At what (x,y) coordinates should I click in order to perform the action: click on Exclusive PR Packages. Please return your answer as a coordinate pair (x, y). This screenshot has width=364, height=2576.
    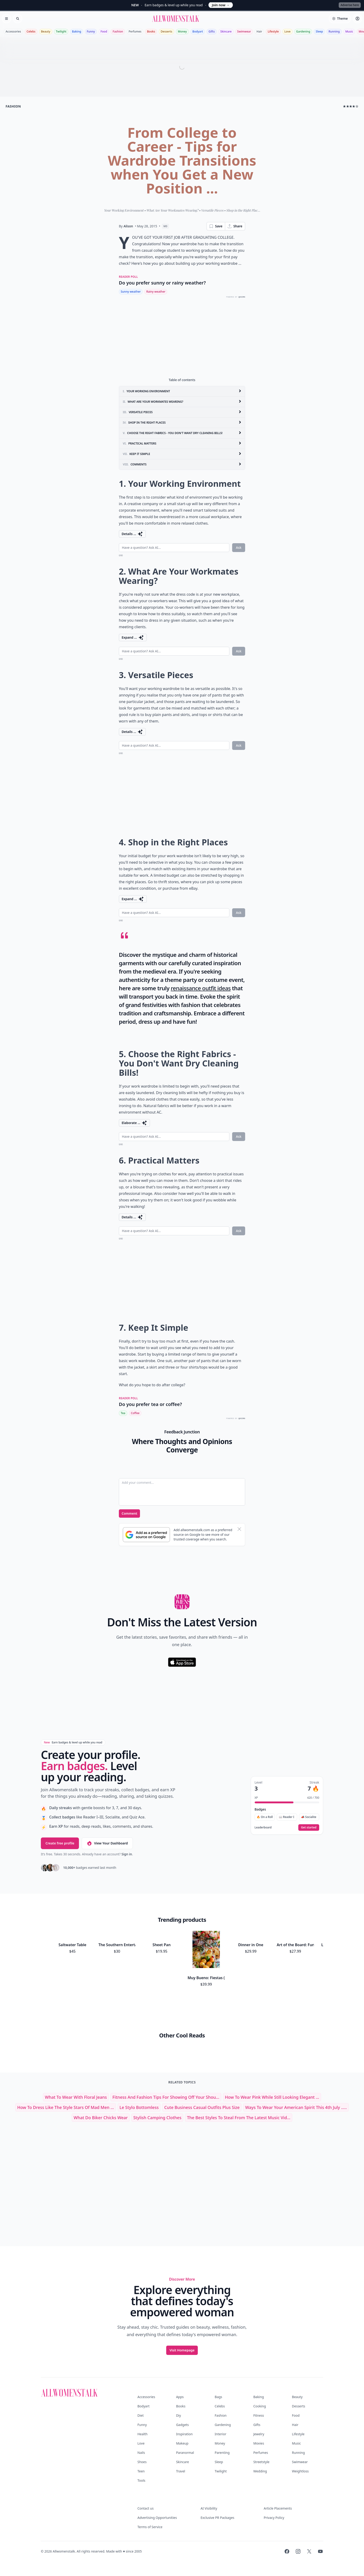
    Looking at the image, I should click on (217, 2517).